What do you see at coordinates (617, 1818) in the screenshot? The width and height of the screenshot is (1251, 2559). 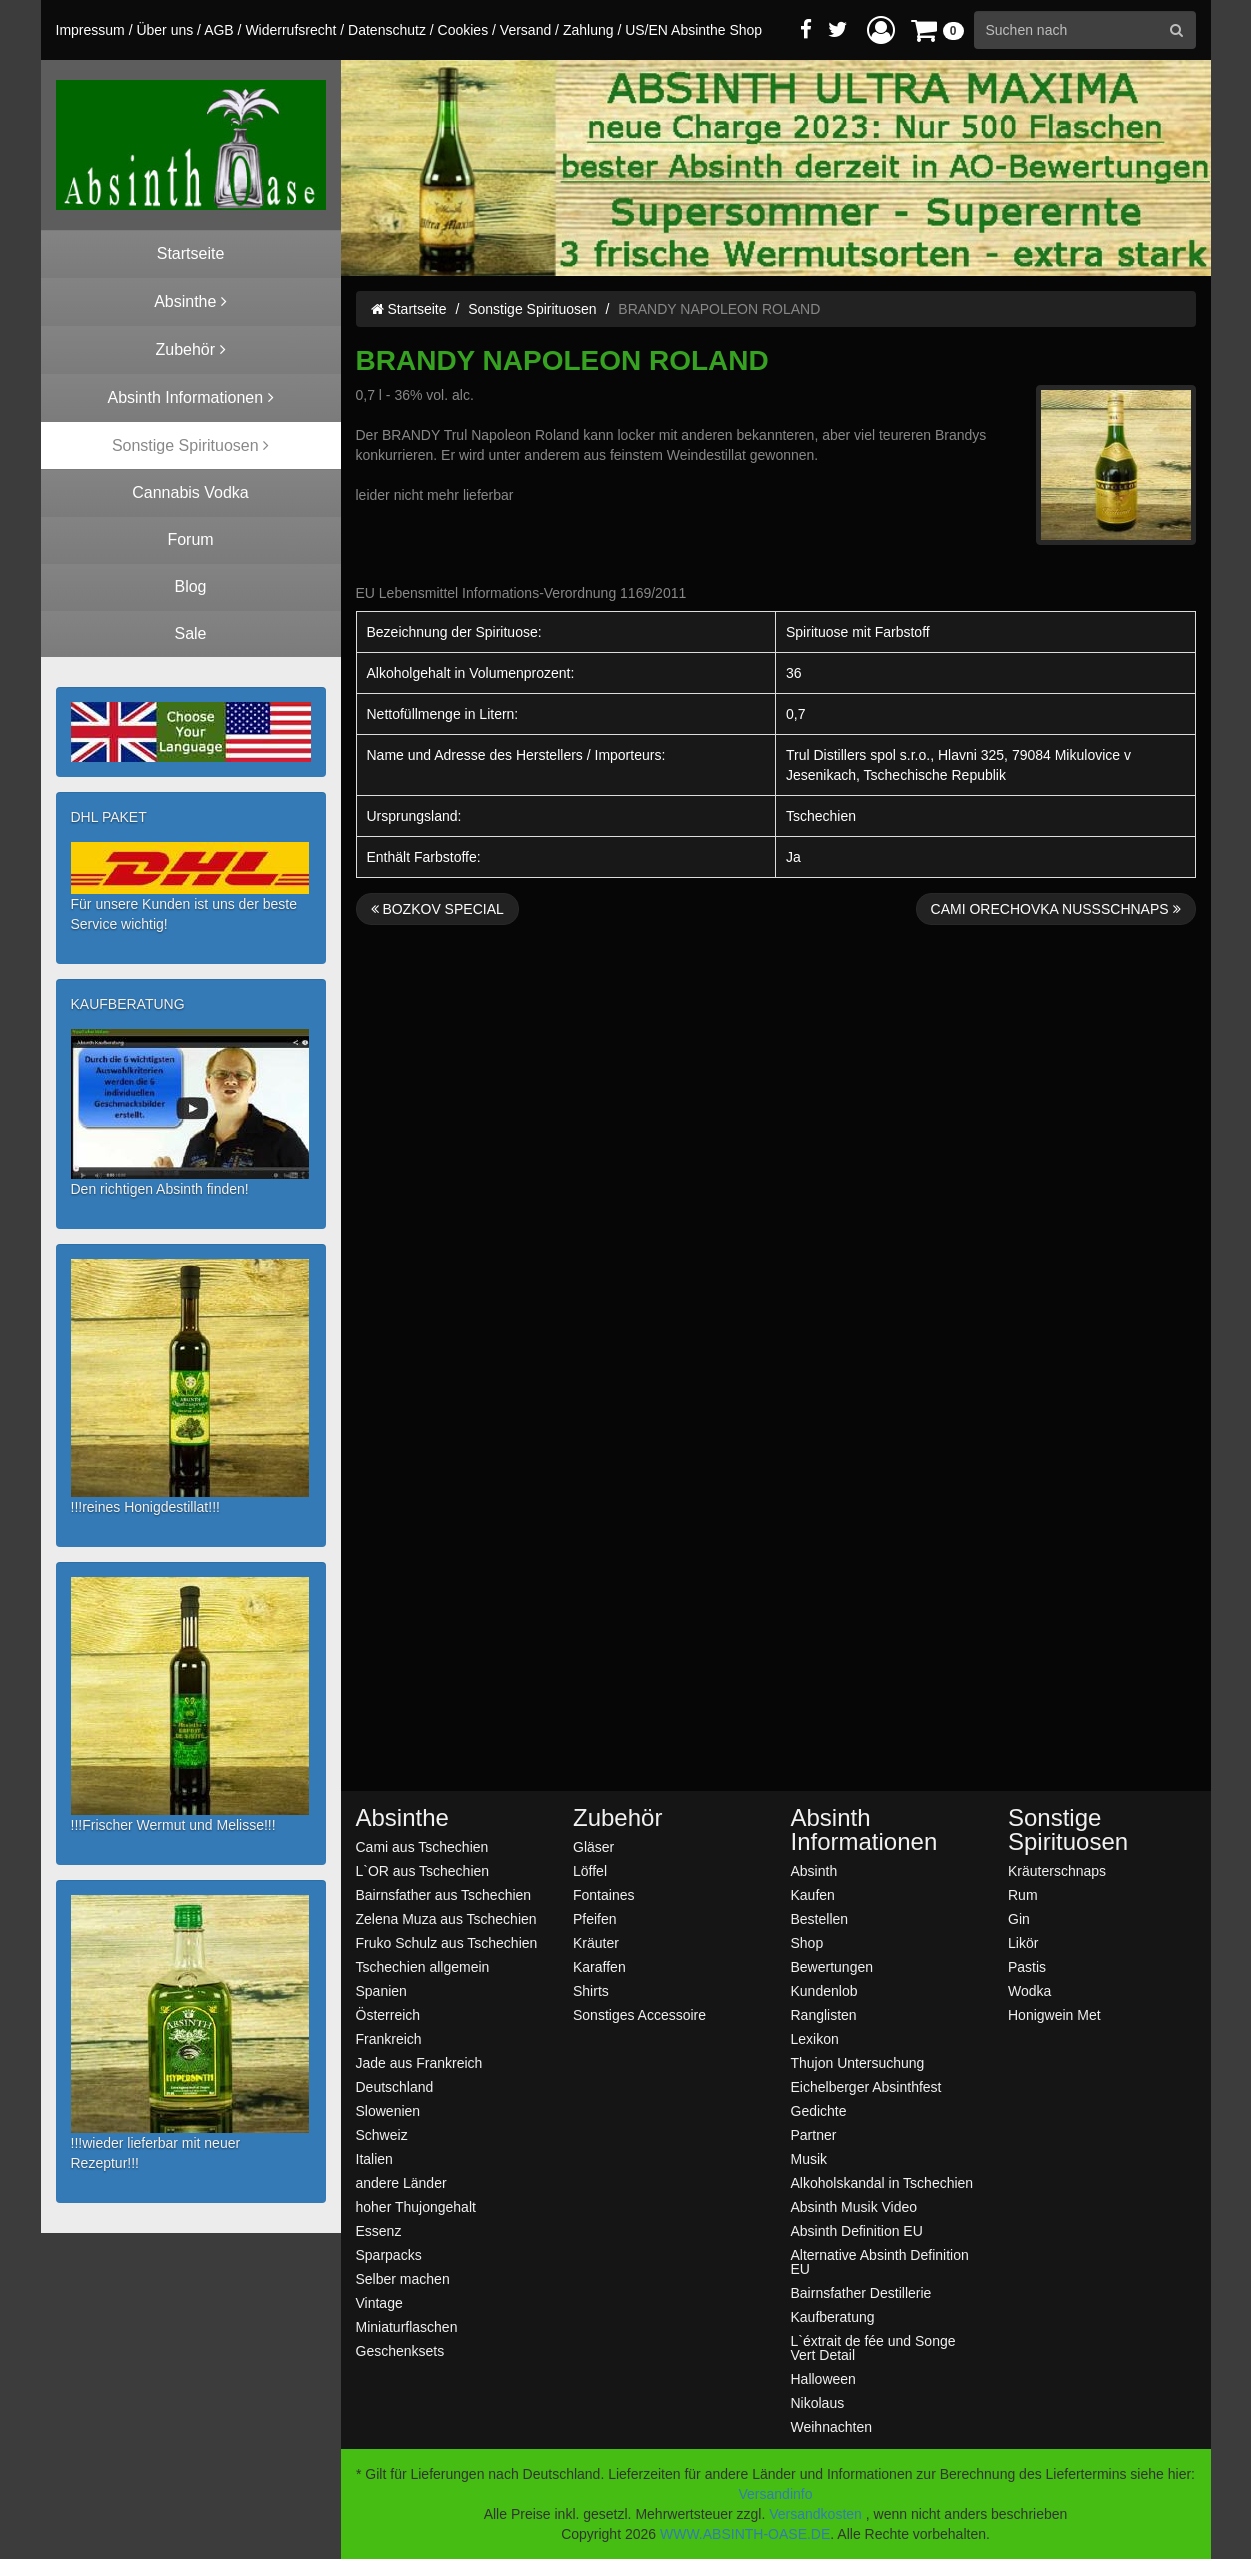 I see `Zubehör` at bounding box center [617, 1818].